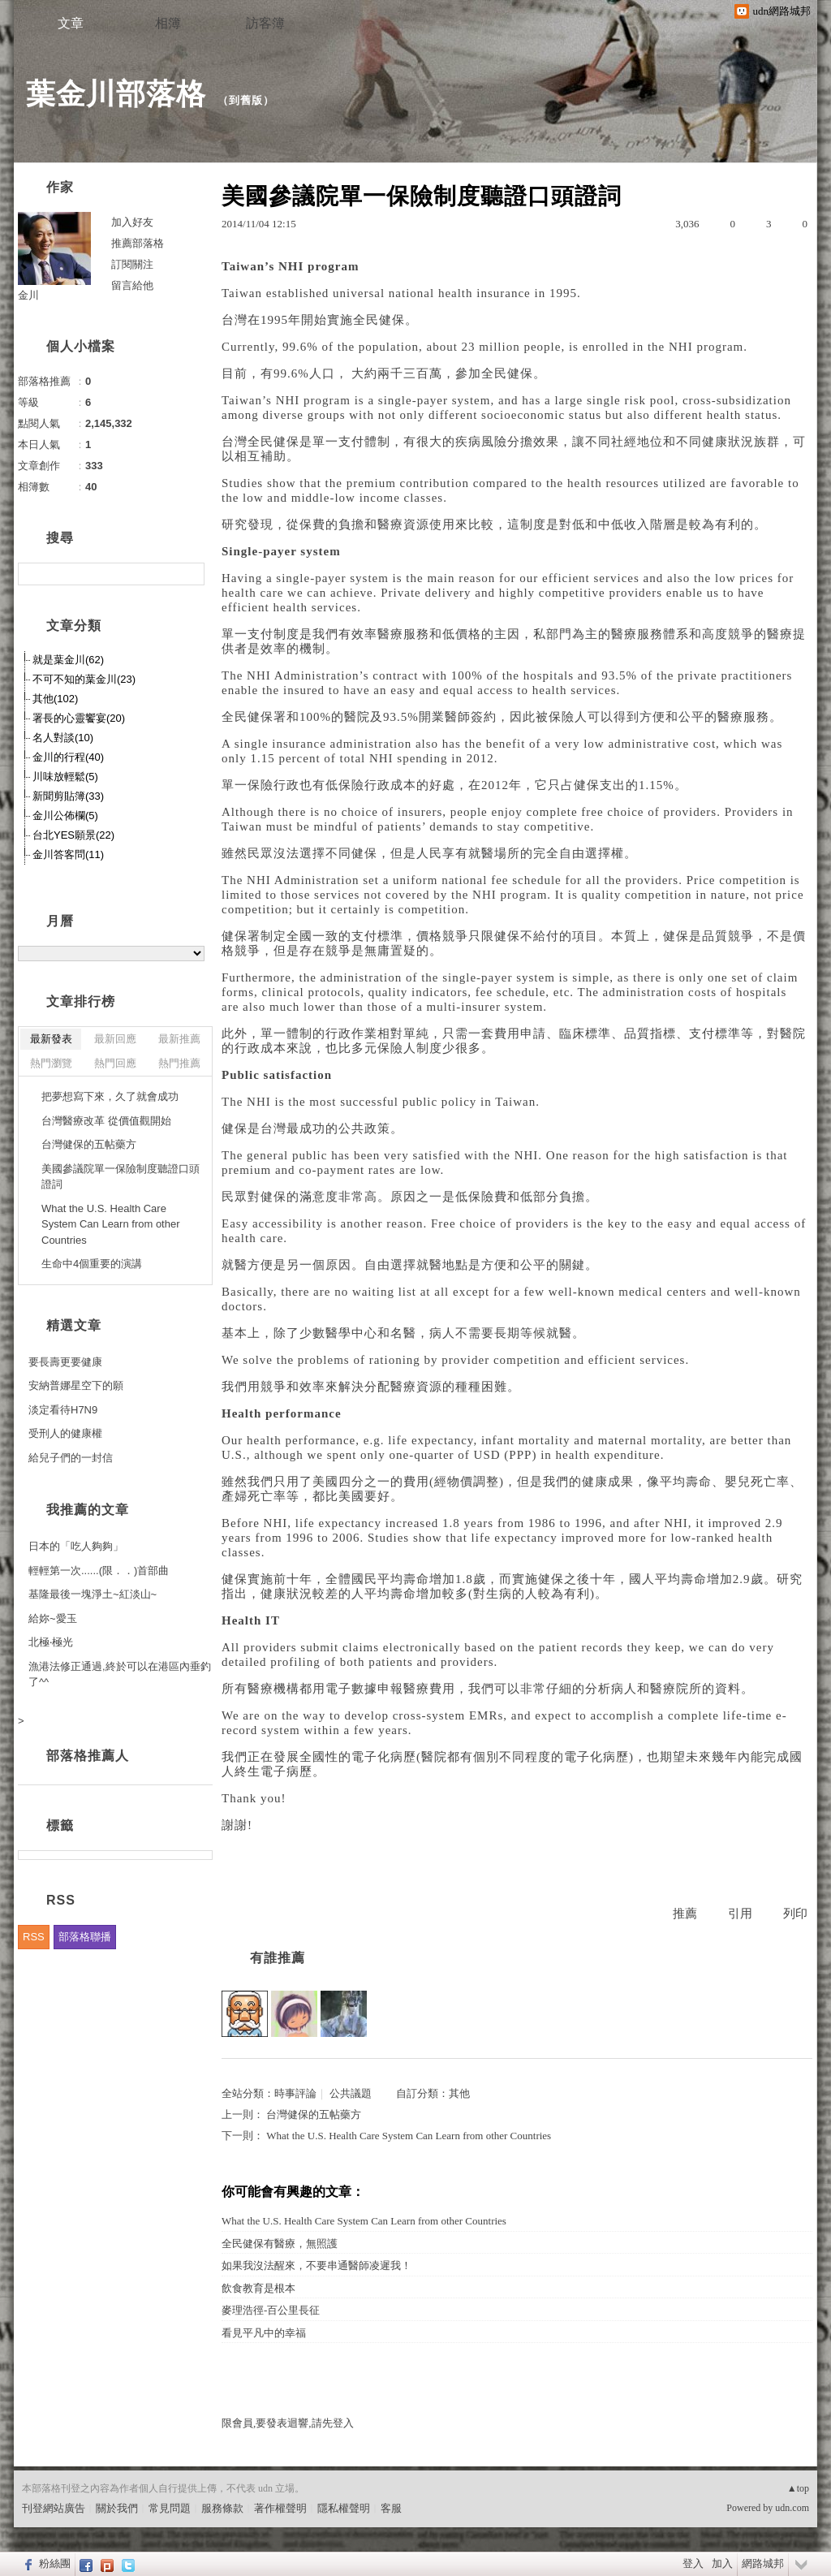 The width and height of the screenshot is (831, 2576). Describe the element at coordinates (51, 1039) in the screenshot. I see `最新發表` at that location.